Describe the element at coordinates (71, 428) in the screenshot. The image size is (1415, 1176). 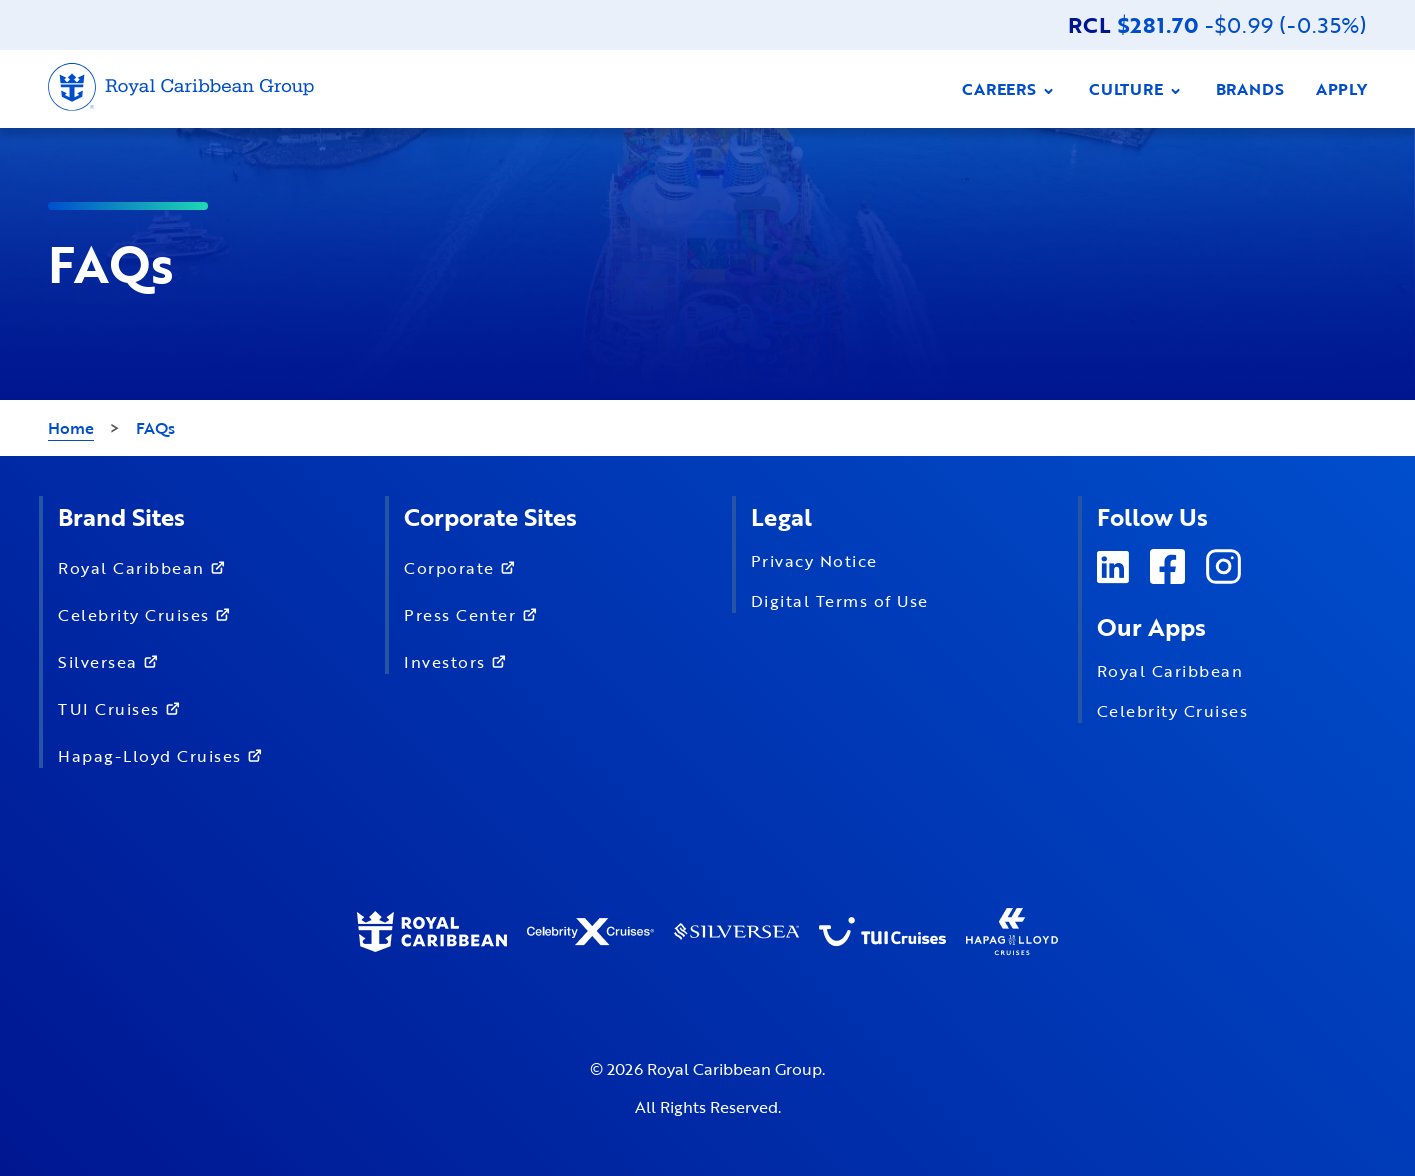
I see `Home` at that location.